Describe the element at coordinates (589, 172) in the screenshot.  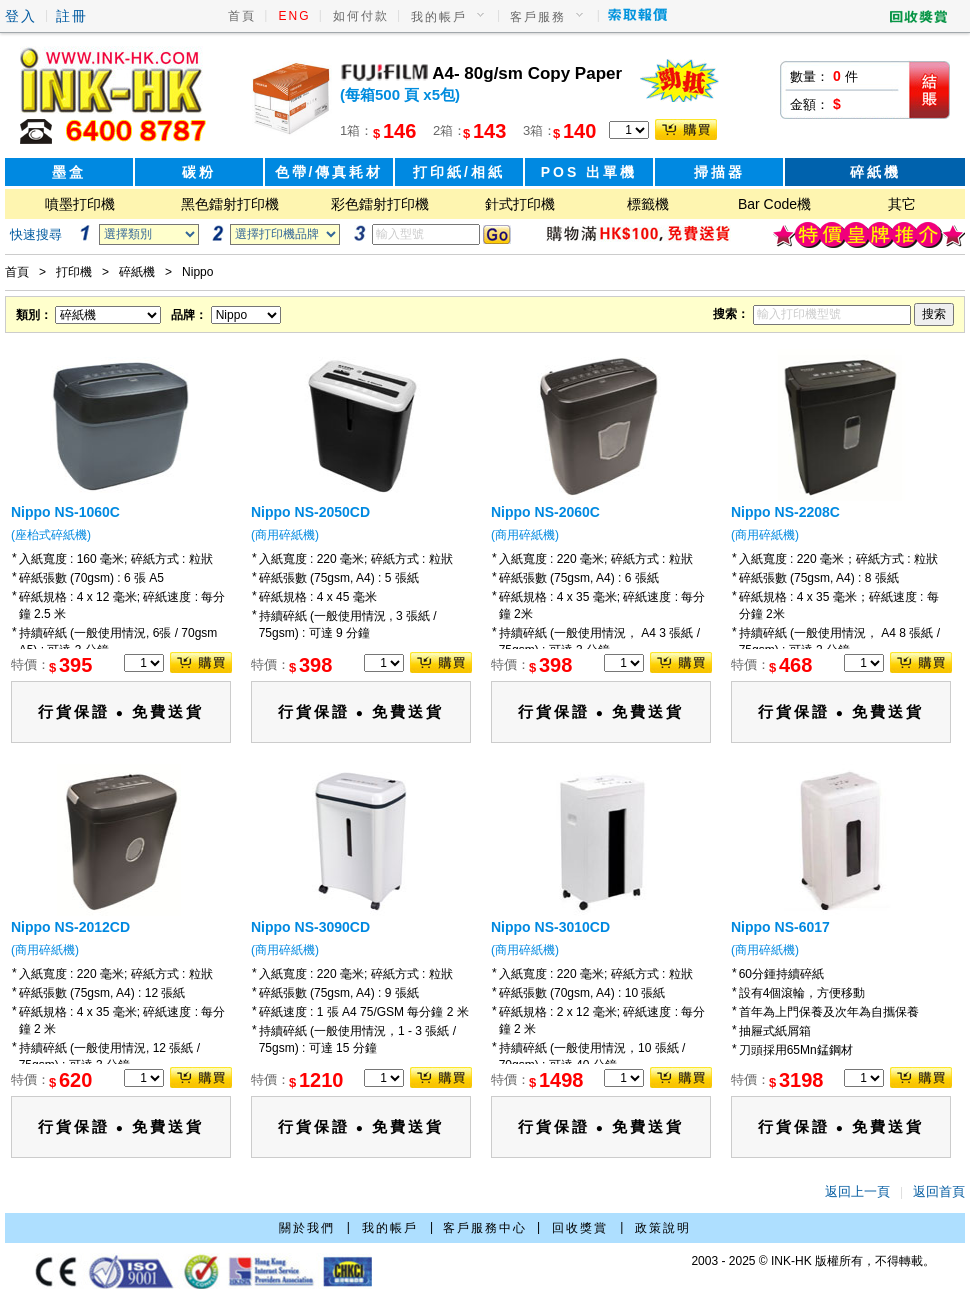
I see `POS 出單機` at that location.